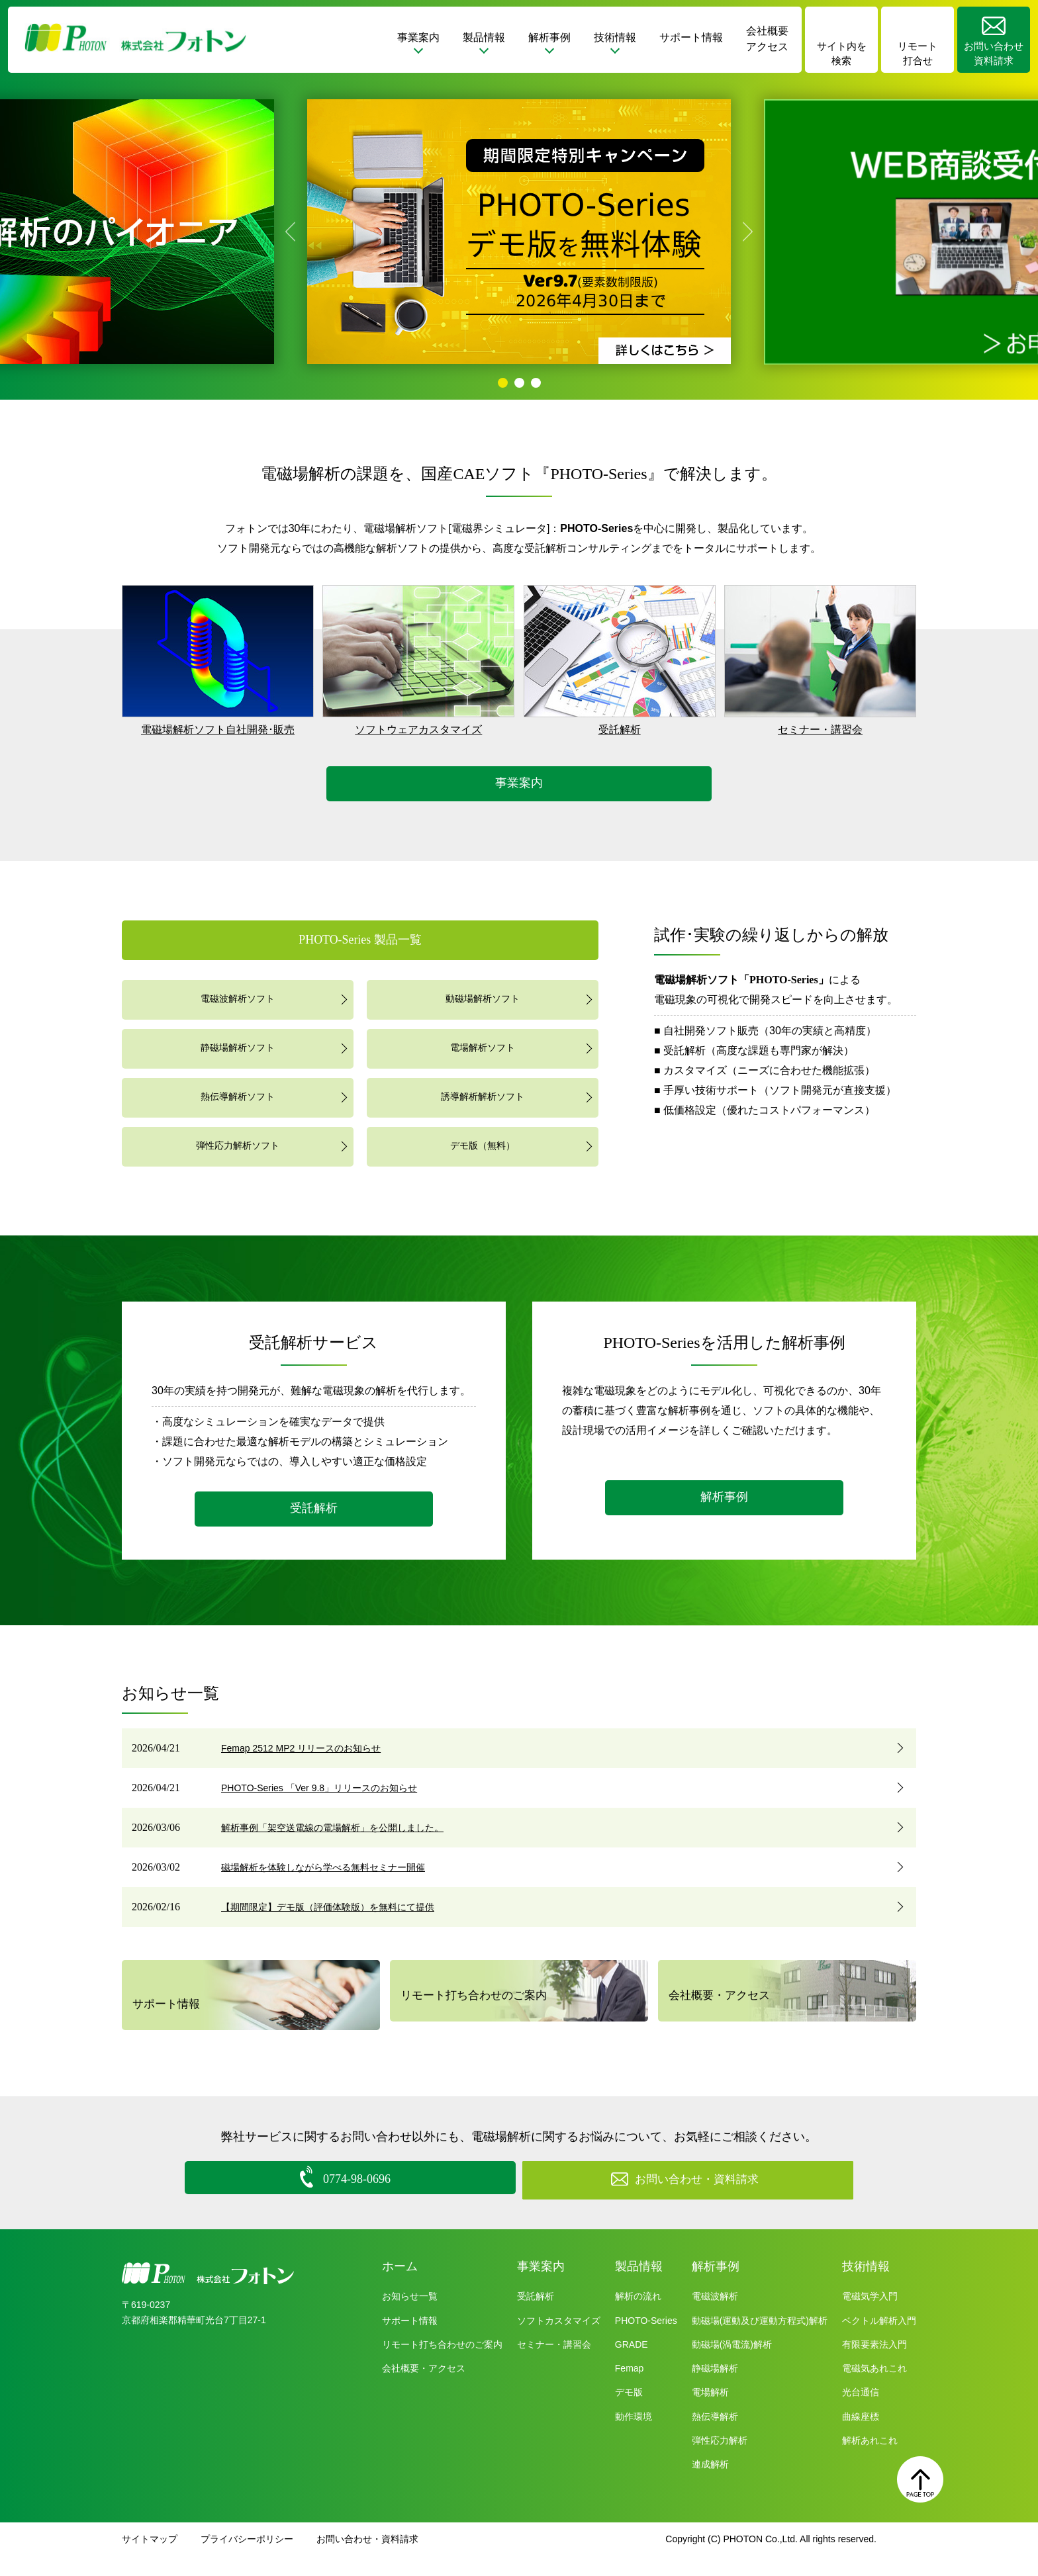 The width and height of the screenshot is (1038, 2576). Describe the element at coordinates (715, 2436) in the screenshot. I see `熱伝導解析` at that location.